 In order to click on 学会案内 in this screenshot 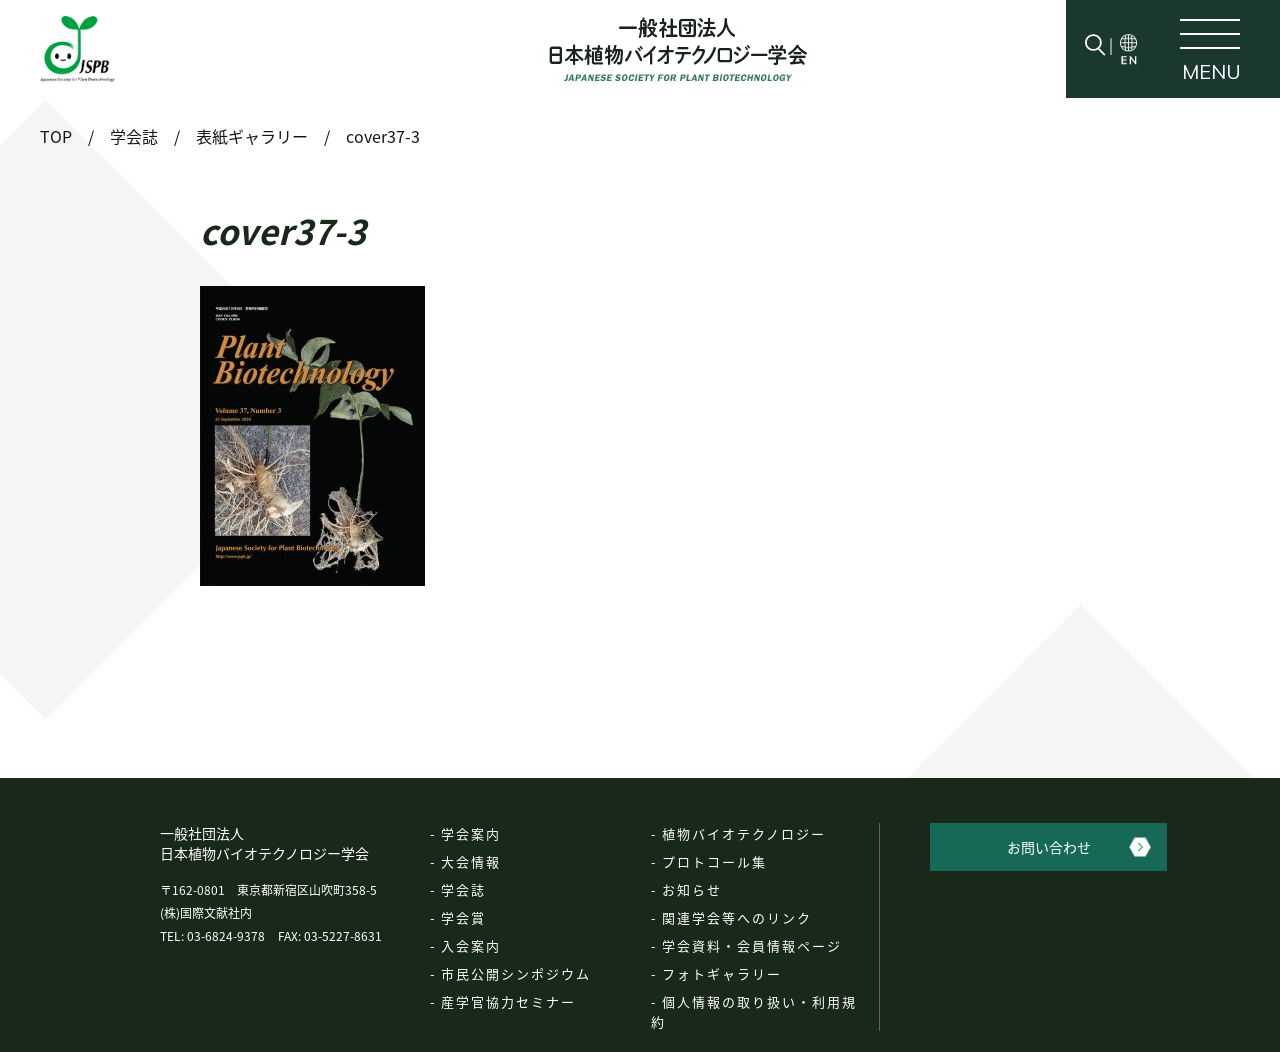, I will do `click(471, 833)`.